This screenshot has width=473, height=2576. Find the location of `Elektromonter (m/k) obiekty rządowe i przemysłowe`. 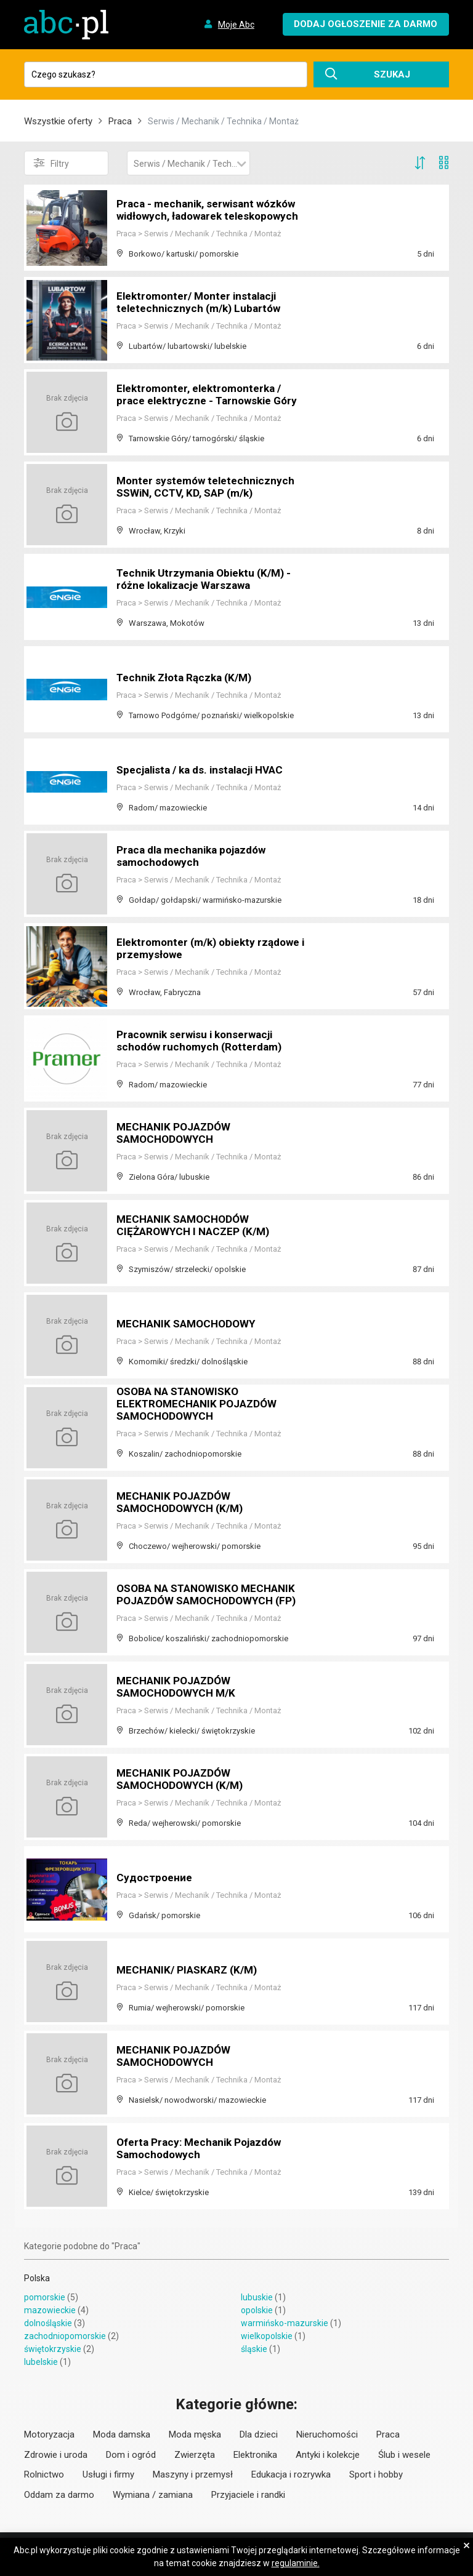

Elektromonter (m/k) obiekty rządowe i przemysłowe is located at coordinates (189, 949).